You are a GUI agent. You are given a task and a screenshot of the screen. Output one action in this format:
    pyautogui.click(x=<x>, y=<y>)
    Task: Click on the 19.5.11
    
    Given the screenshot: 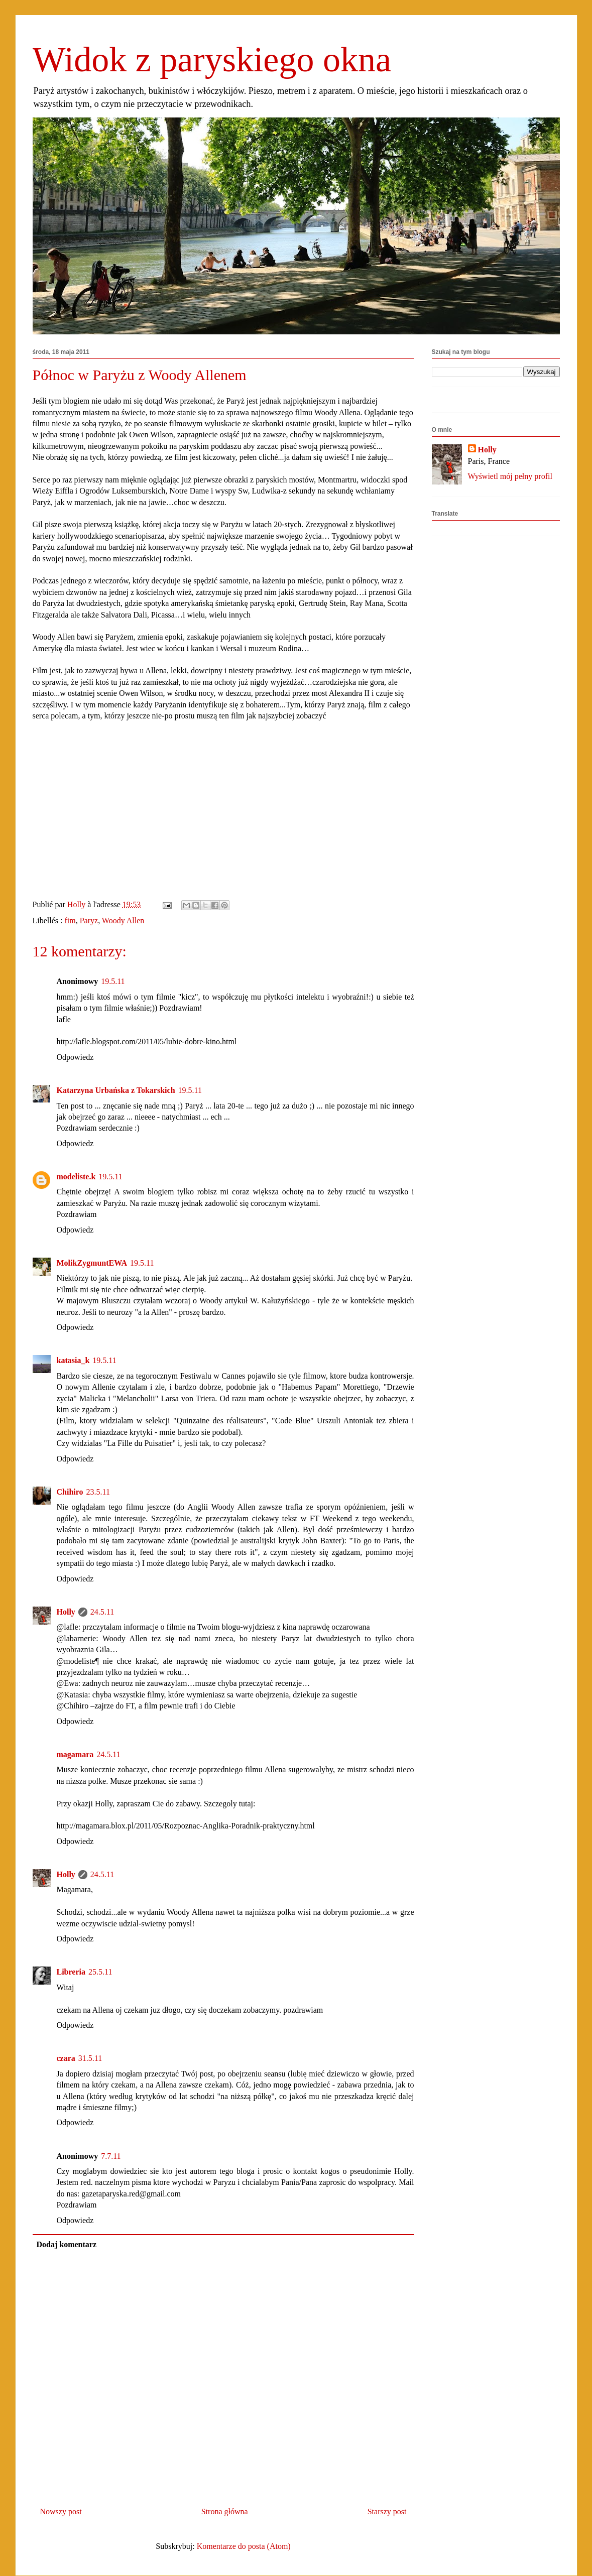 What is the action you would take?
    pyautogui.click(x=113, y=981)
    